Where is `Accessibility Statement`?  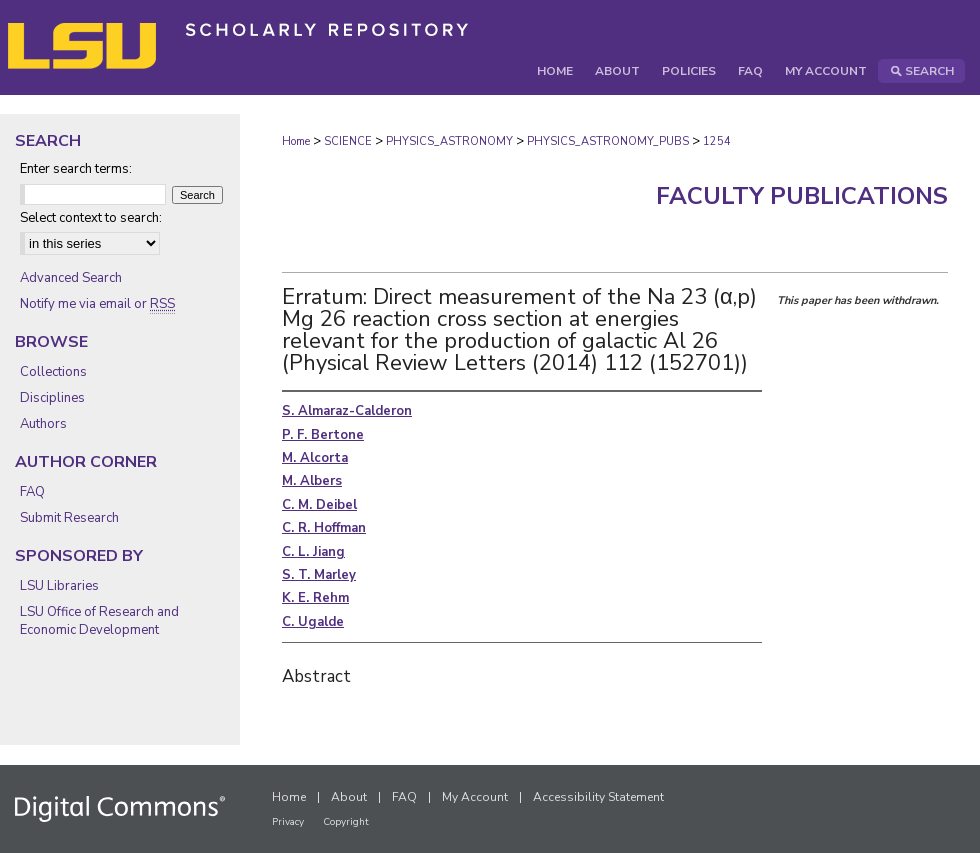
Accessibility Statement is located at coordinates (598, 797).